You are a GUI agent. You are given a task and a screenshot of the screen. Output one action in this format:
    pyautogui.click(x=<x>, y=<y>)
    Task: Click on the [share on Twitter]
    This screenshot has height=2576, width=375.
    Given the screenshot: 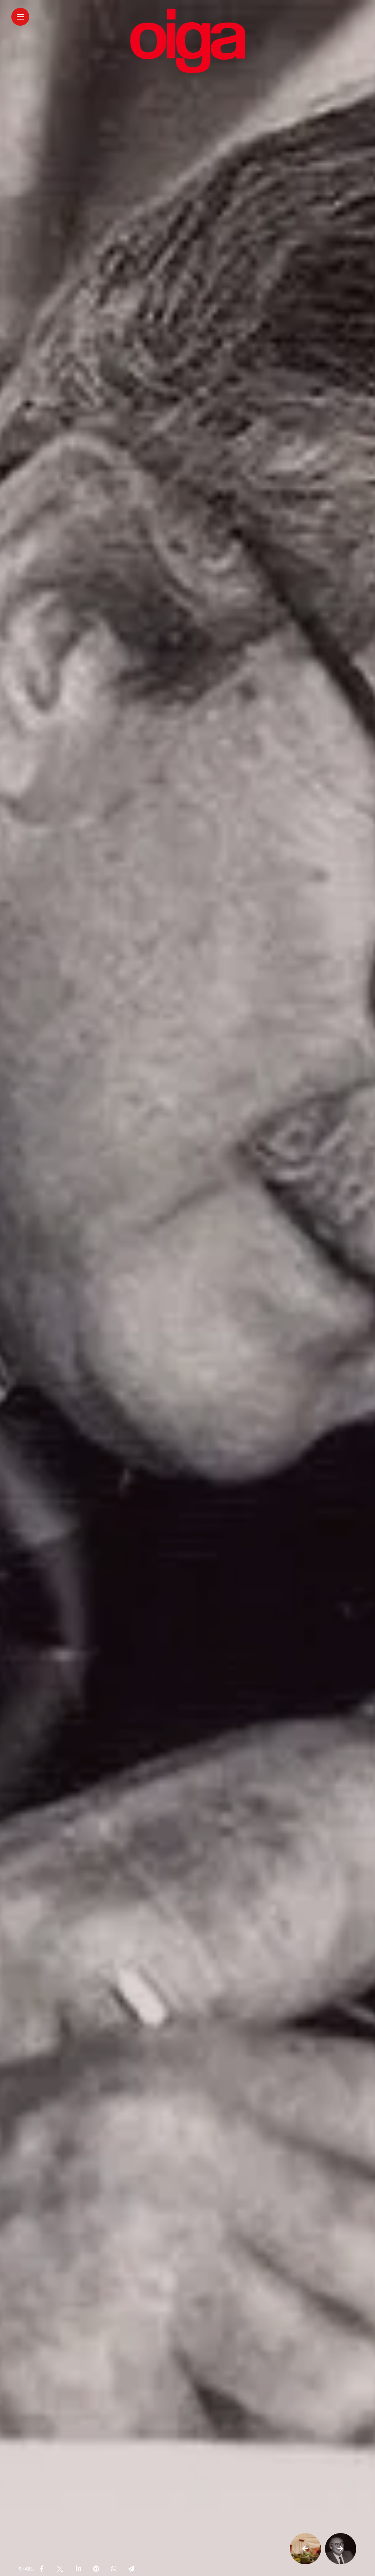 What is the action you would take?
    pyautogui.click(x=59, y=2569)
    